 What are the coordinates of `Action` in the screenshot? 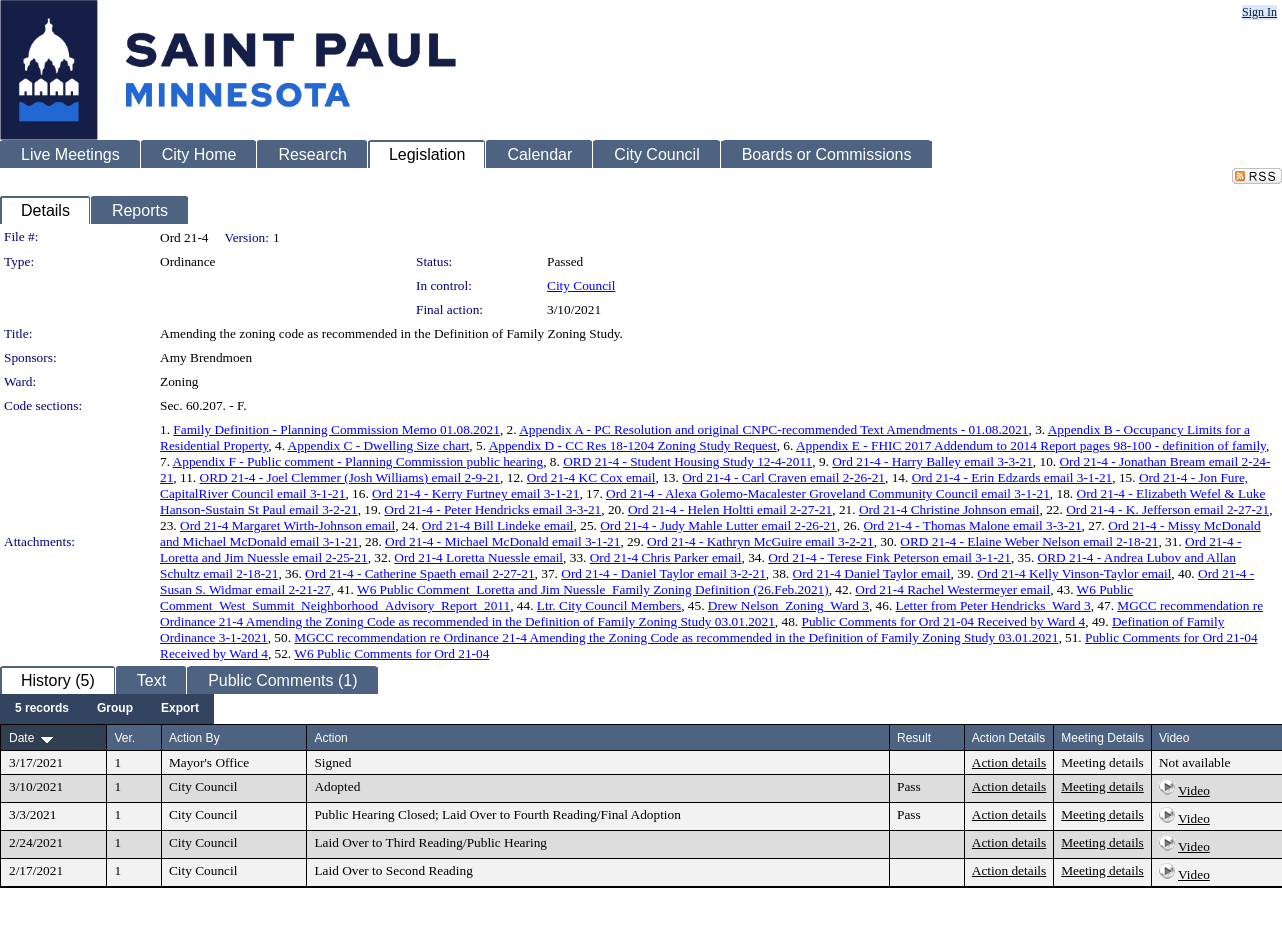 It's located at (330, 738).